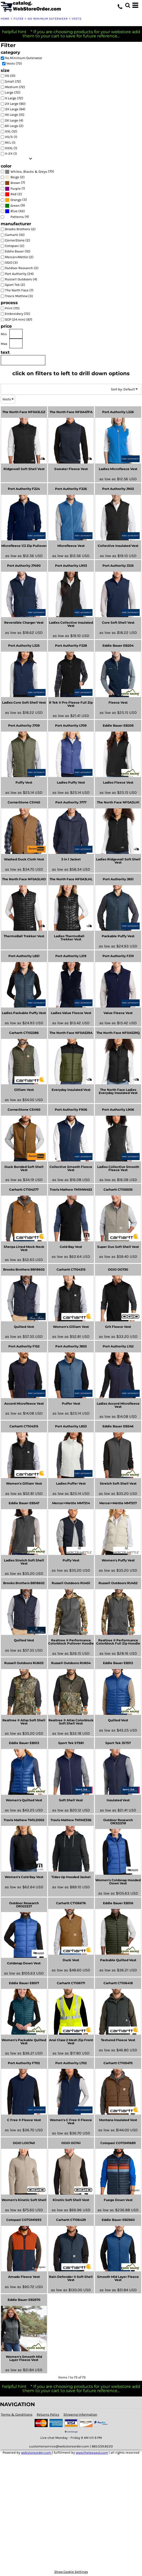 This screenshot has width=142, height=2576. Describe the element at coordinates (5, 18) in the screenshot. I see `Home` at that location.